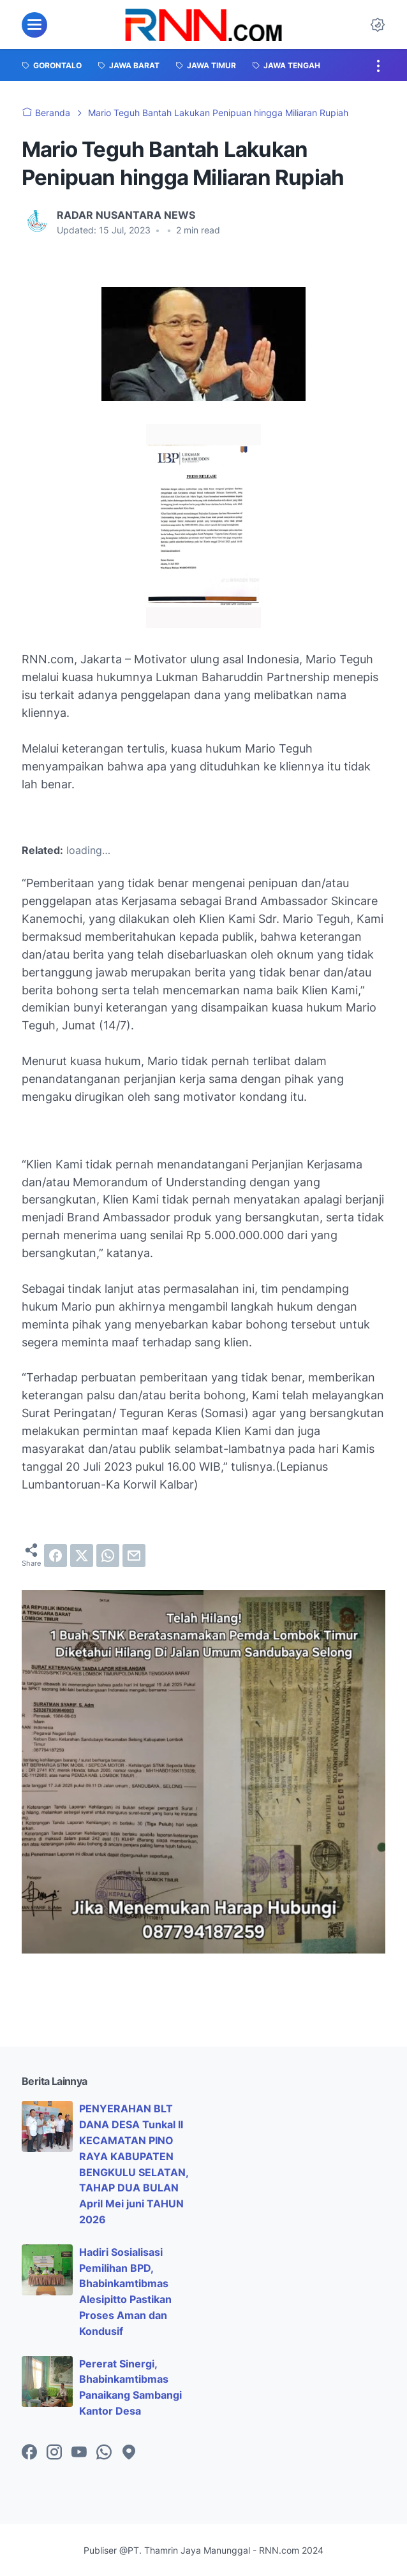 The height and width of the screenshot is (2576, 407). Describe the element at coordinates (81, 1555) in the screenshot. I see `[twitter]` at that location.